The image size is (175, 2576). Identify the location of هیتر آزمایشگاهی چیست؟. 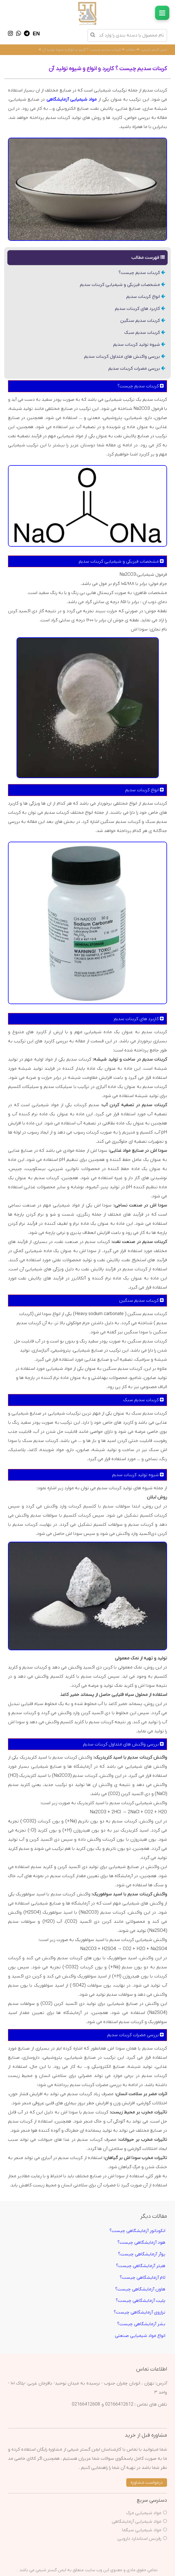
(140, 2266).